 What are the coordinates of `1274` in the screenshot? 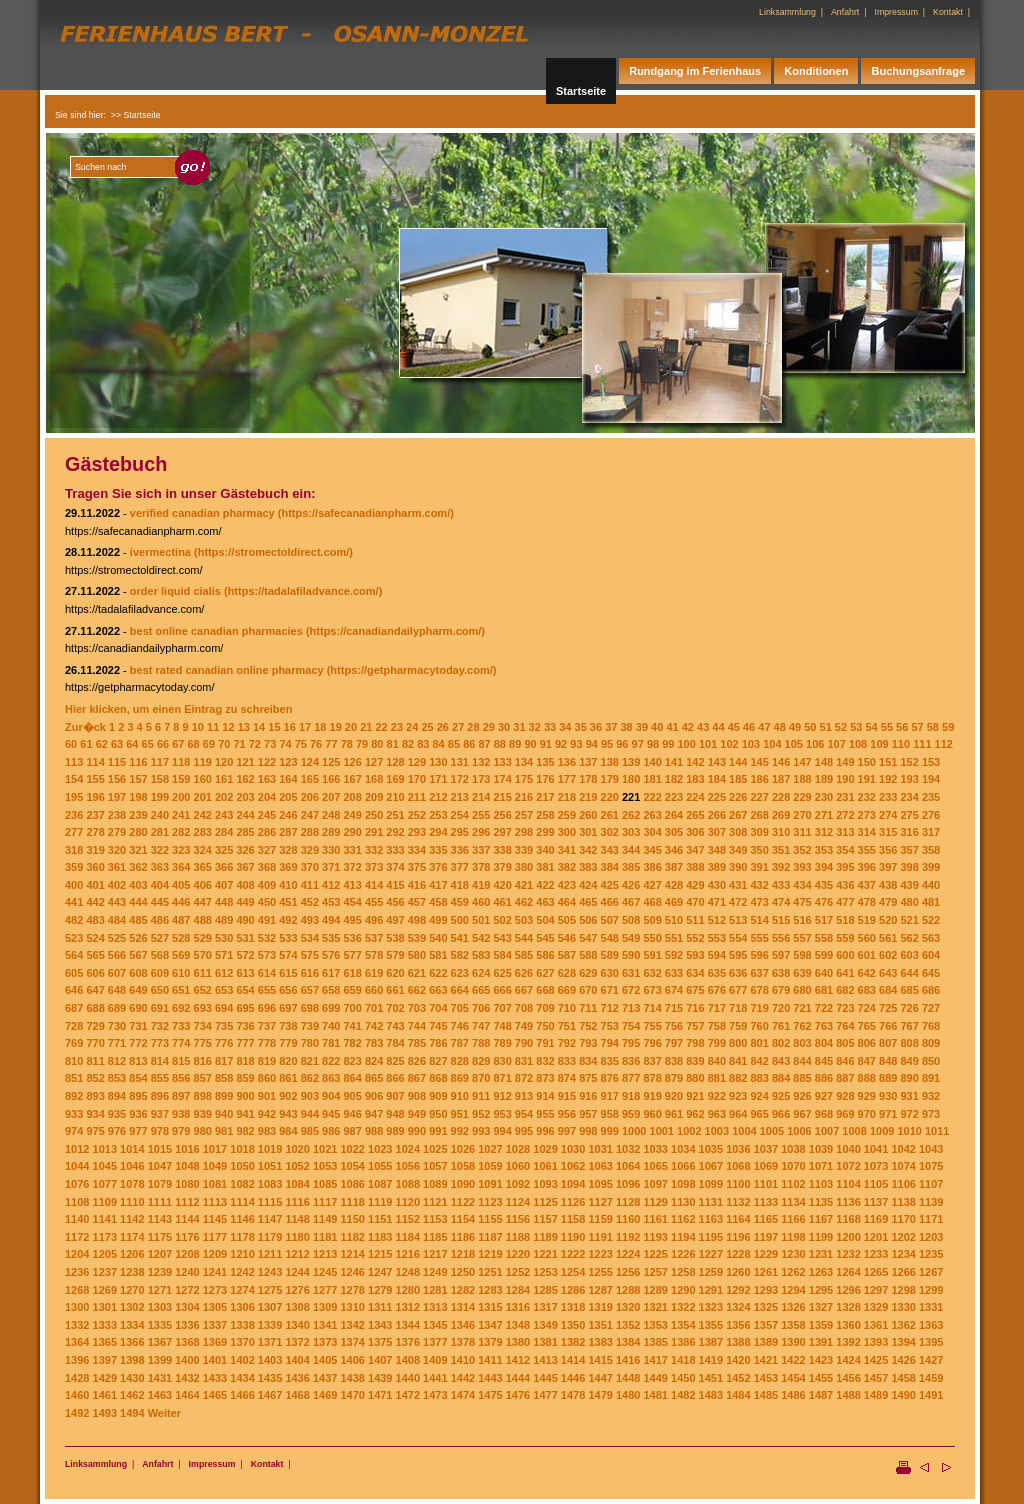 It's located at (242, 1290).